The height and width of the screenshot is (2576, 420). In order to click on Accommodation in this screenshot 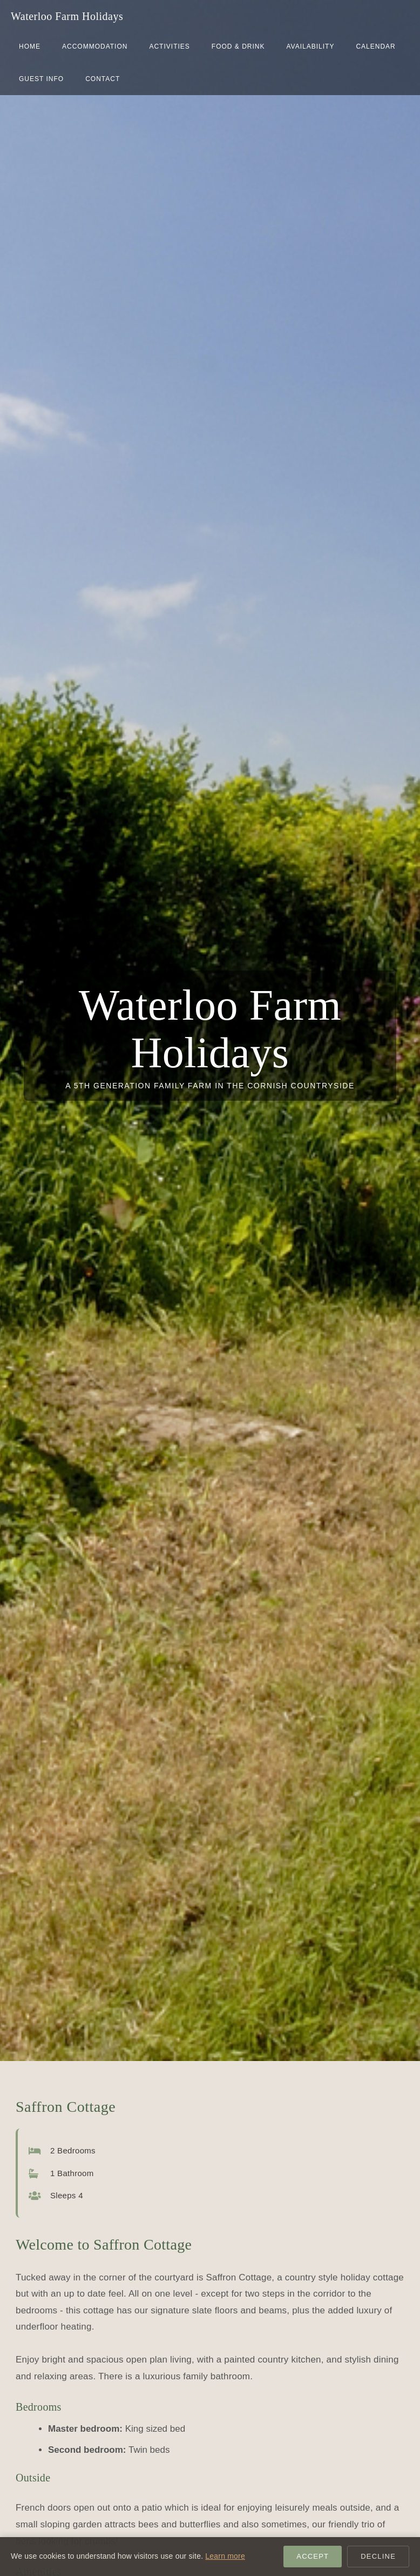, I will do `click(94, 46)`.